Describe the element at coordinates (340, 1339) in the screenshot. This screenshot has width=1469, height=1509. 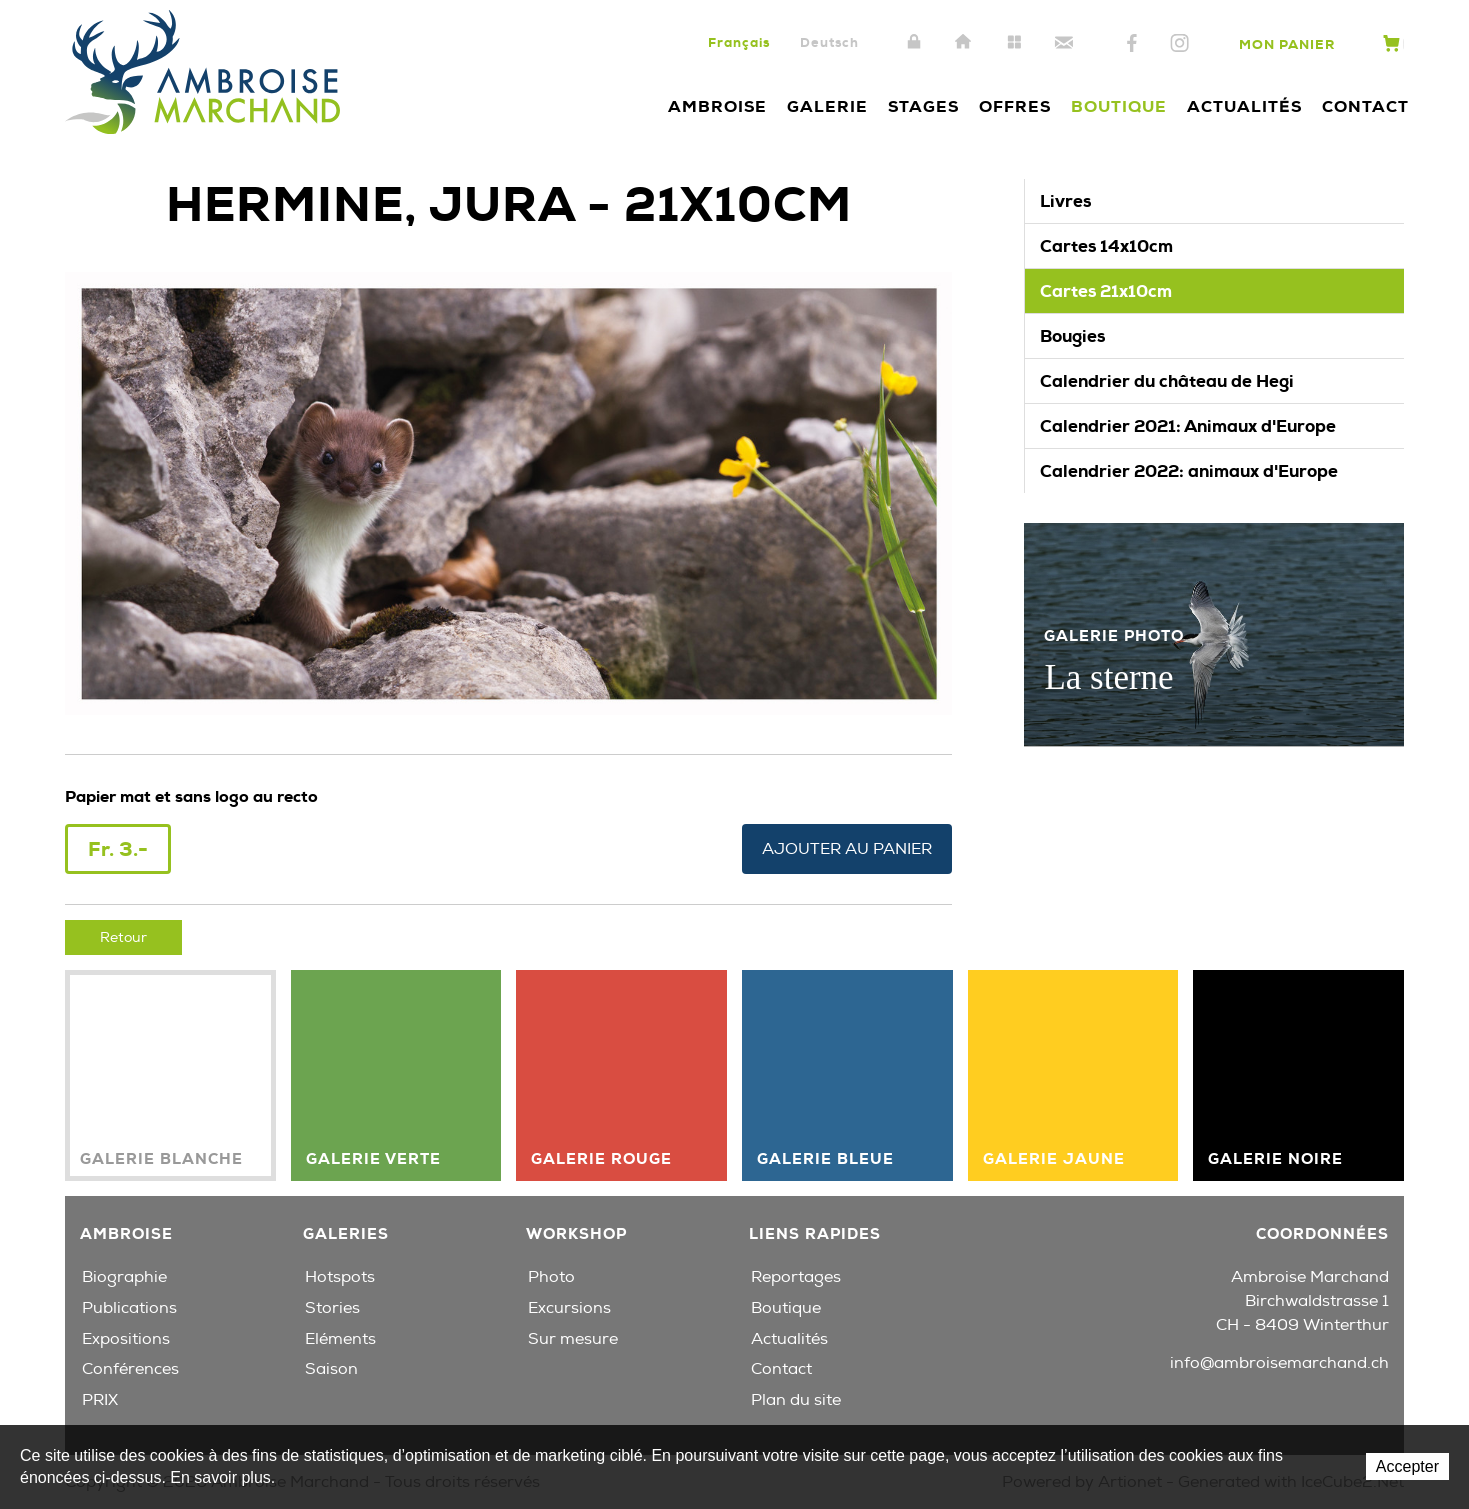
I see `Eléments` at that location.